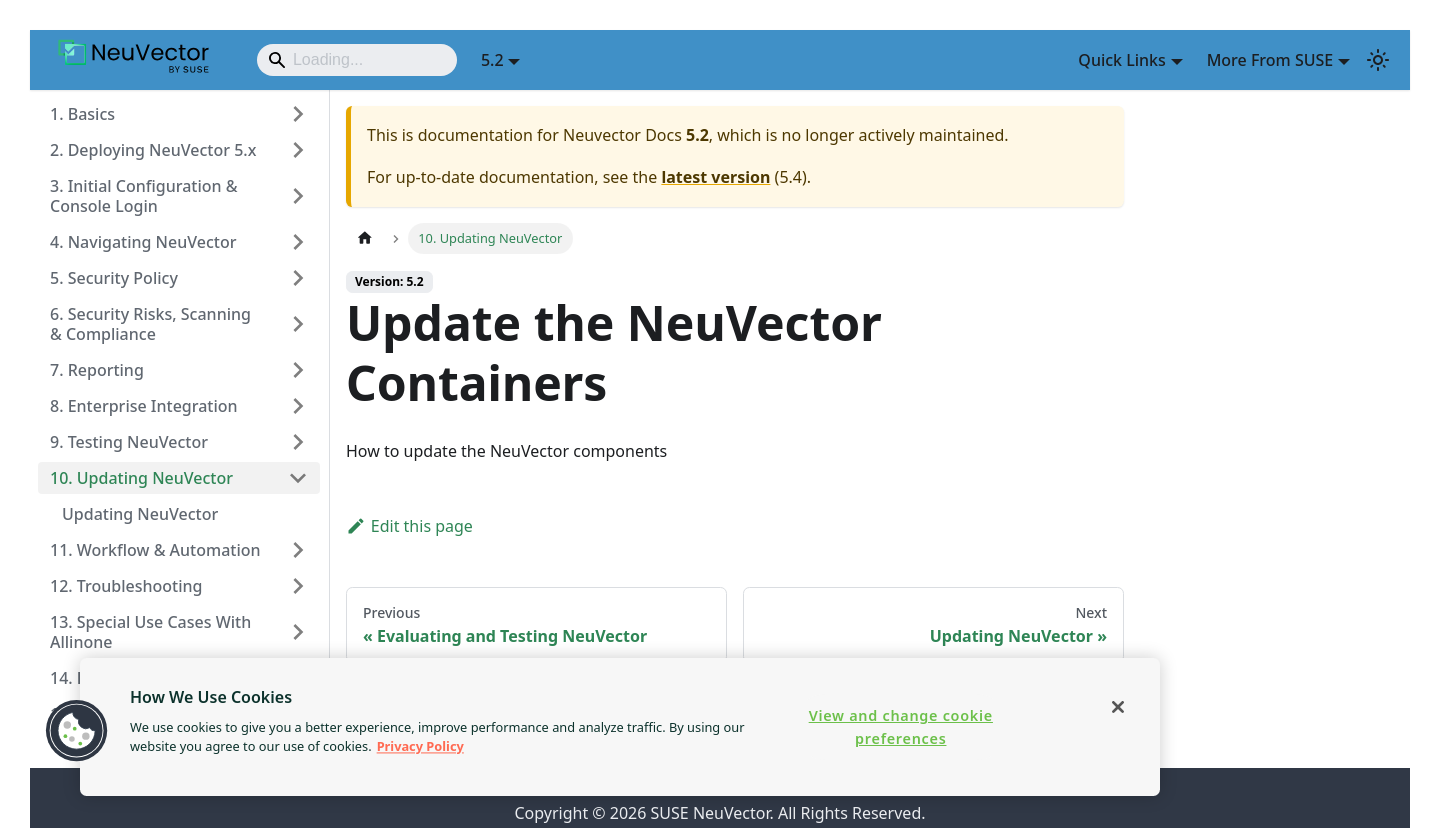  Describe the element at coordinates (1378, 60) in the screenshot. I see `[Switch between dark and light mode (currently light mode)]` at that location.